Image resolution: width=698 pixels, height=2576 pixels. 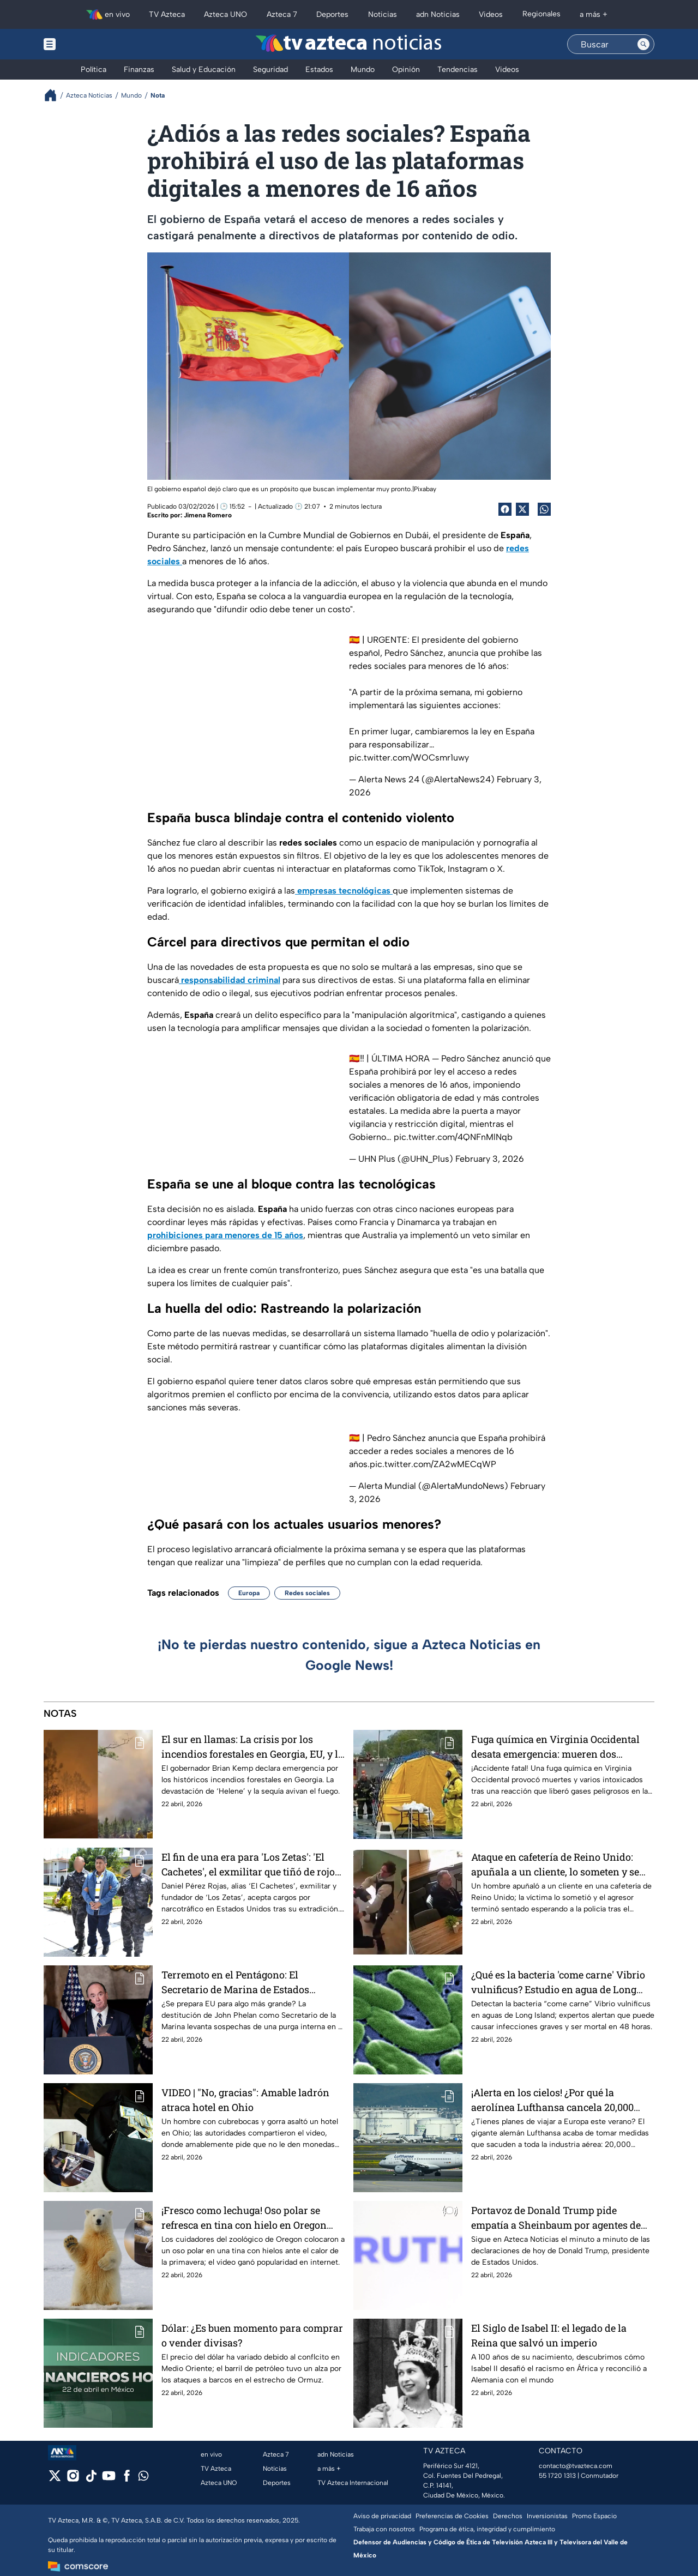 What do you see at coordinates (549, 2335) in the screenshot?
I see `El Siglo de Isabel II: el legado de la Reina que salvó un imperio` at bounding box center [549, 2335].